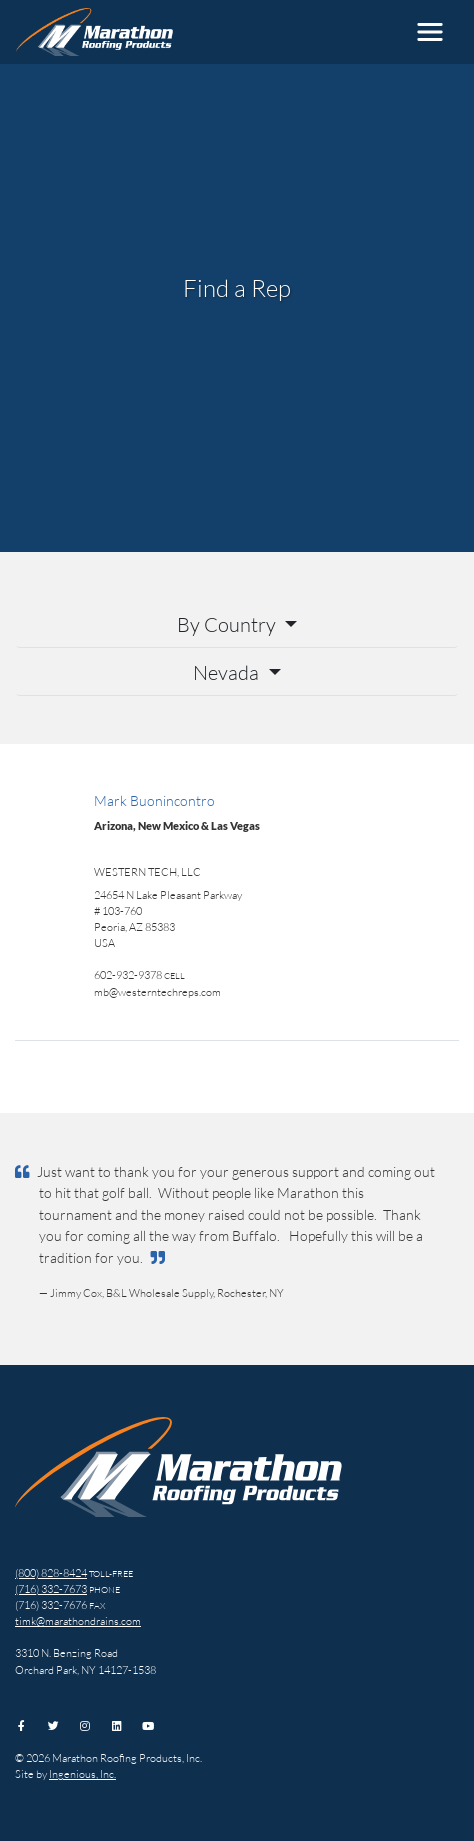  Describe the element at coordinates (94, 32) in the screenshot. I see `[Marathon Roofing Products, Inc.]` at that location.